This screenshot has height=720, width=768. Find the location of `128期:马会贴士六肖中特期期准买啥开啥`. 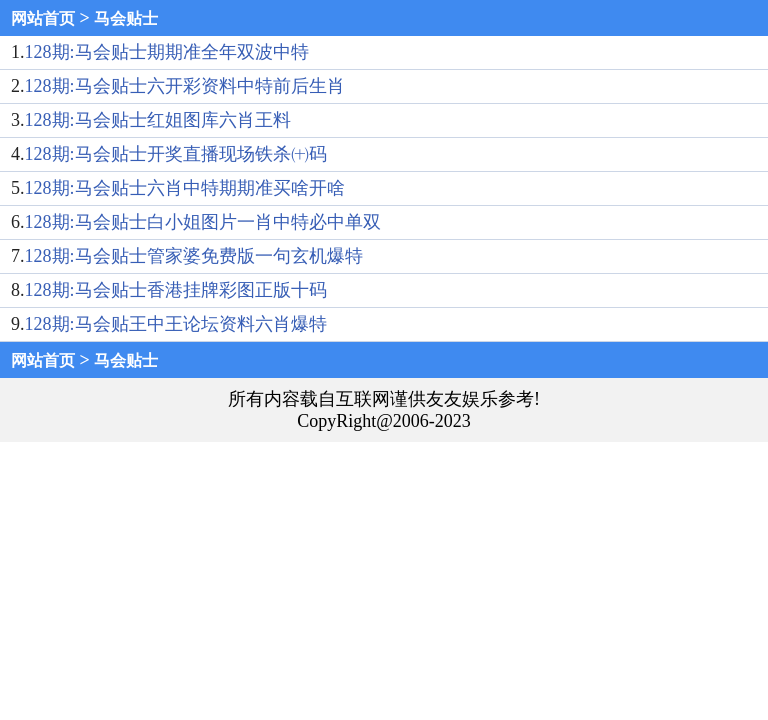

128期:马会贴士六肖中特期期准买啥开啥 is located at coordinates (185, 188).